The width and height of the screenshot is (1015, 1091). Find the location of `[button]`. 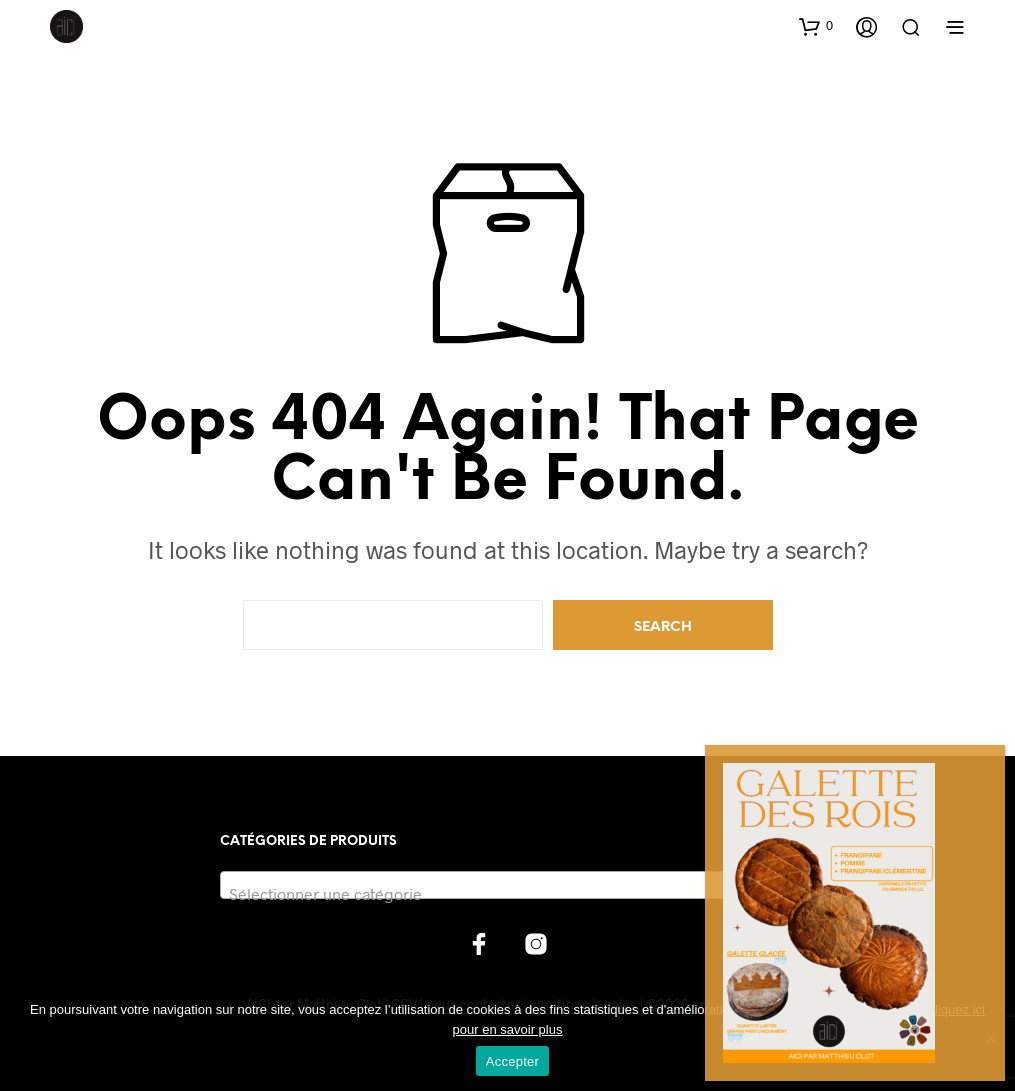

[button] is located at coordinates (816, 26).